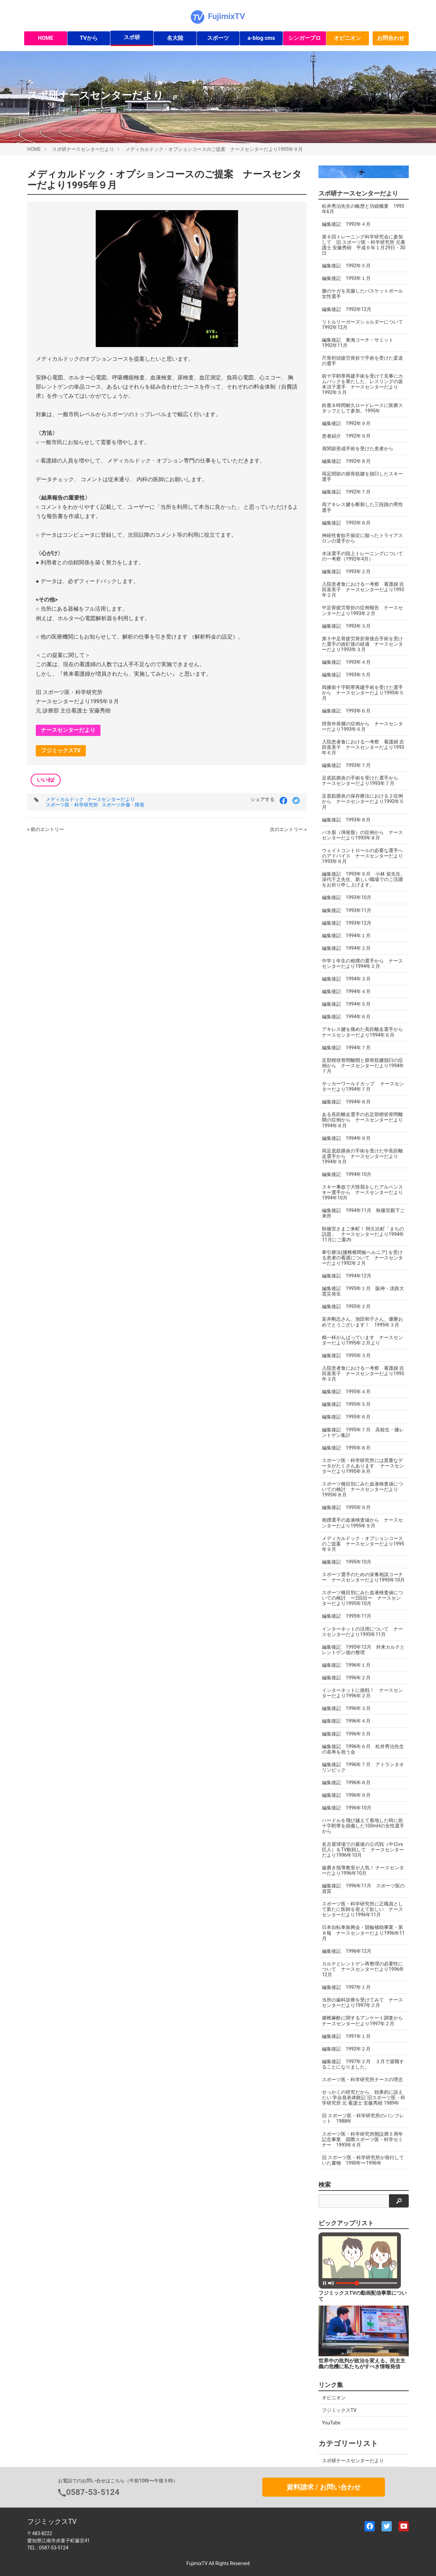 This screenshot has height=2576, width=436. Describe the element at coordinates (346, 278) in the screenshot. I see `編集後記 1993年１月` at that location.